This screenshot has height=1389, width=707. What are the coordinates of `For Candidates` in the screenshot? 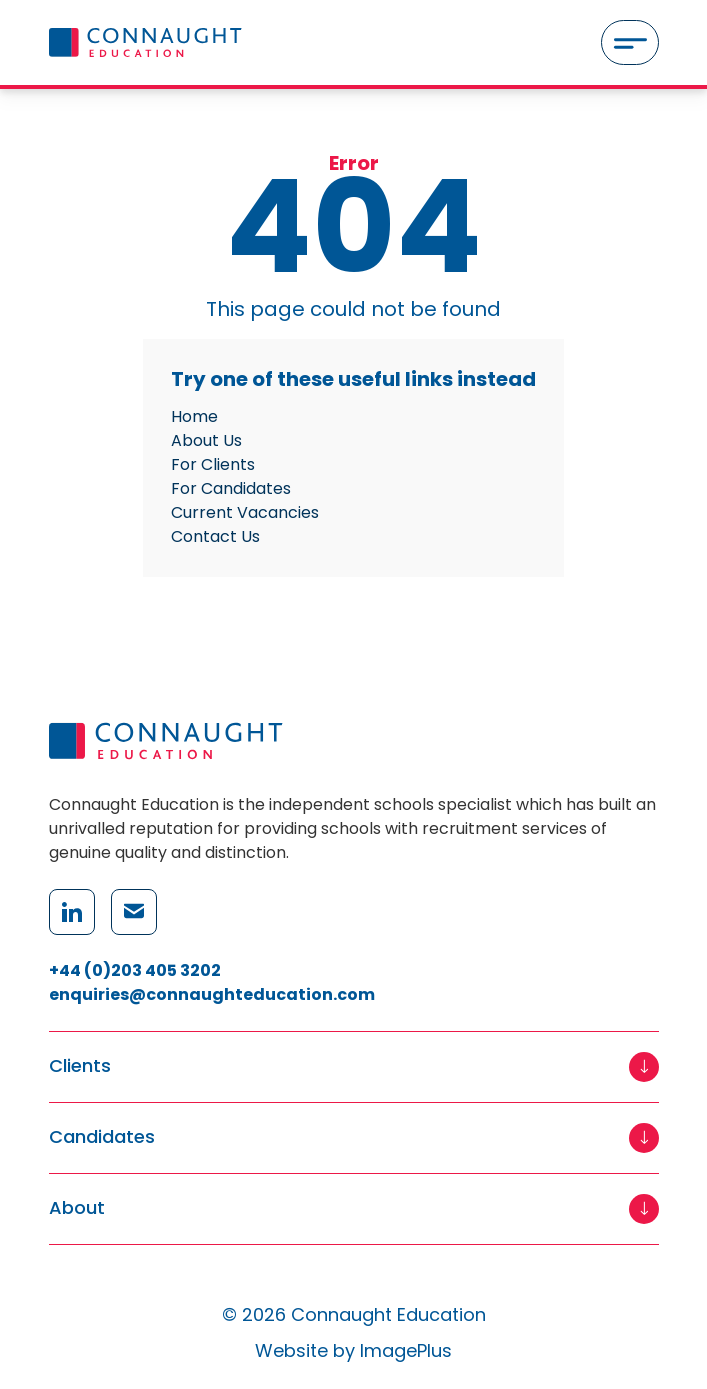 It's located at (231, 488).